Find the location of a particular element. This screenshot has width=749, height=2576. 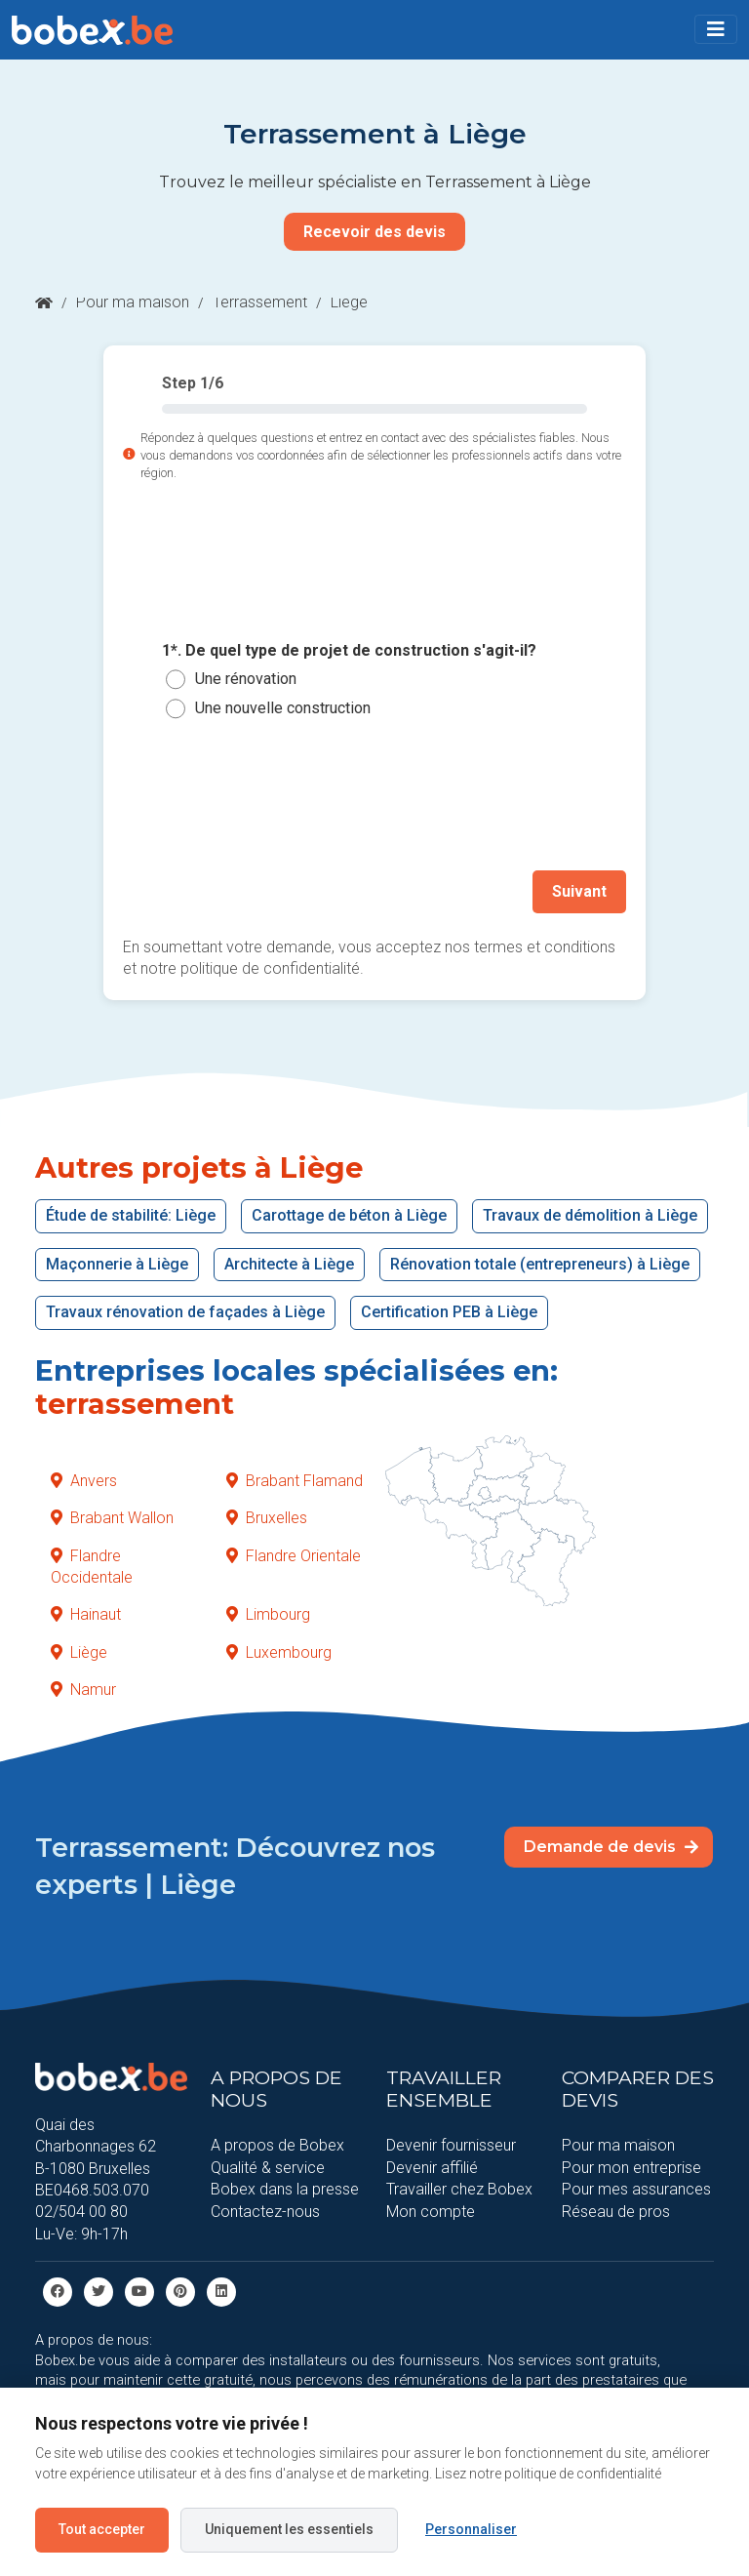

Bobex dans la presse is located at coordinates (285, 2189).